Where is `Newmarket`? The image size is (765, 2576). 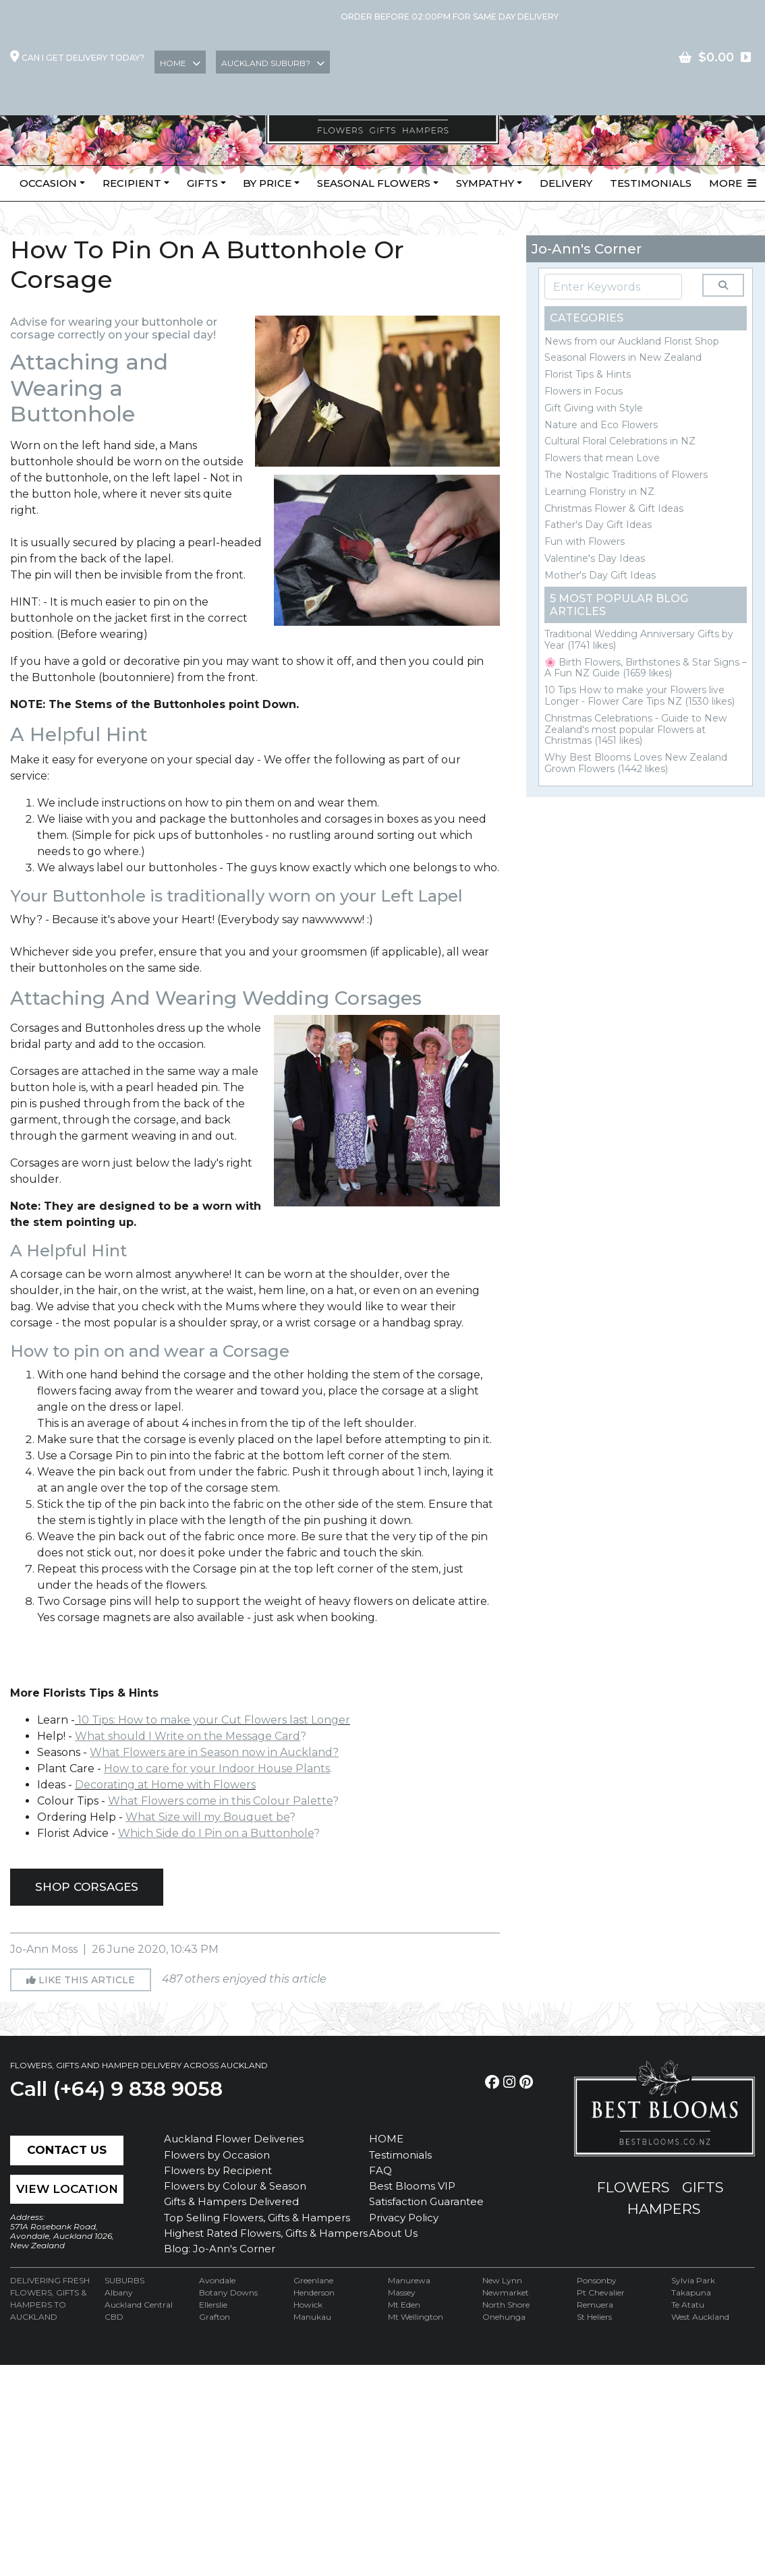
Newmarket is located at coordinates (505, 2292).